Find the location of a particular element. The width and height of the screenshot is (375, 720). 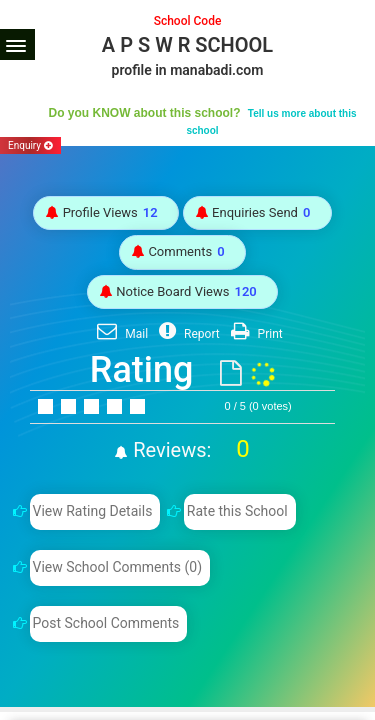

View School Comments (0) is located at coordinates (117, 567).